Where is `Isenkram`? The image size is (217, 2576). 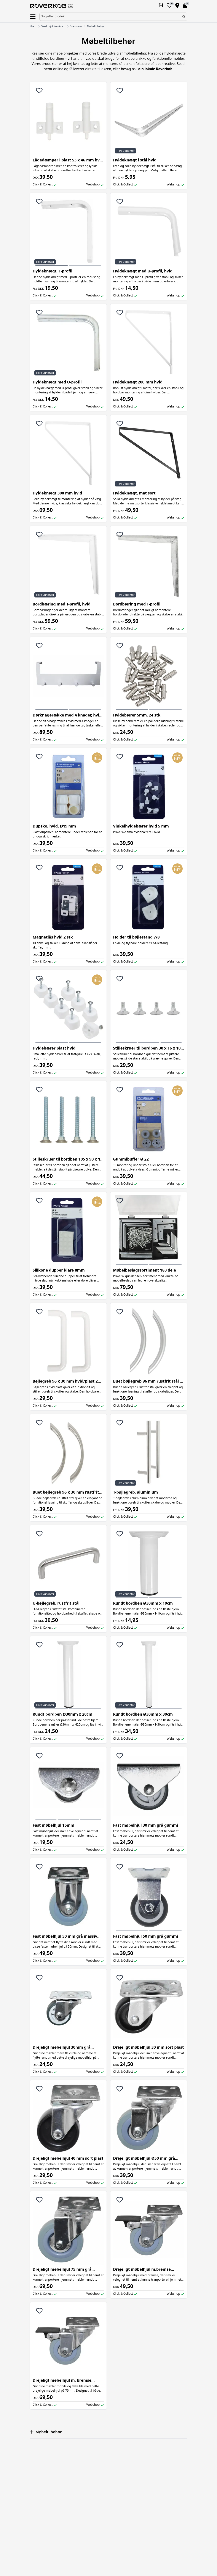 Isenkram is located at coordinates (76, 26).